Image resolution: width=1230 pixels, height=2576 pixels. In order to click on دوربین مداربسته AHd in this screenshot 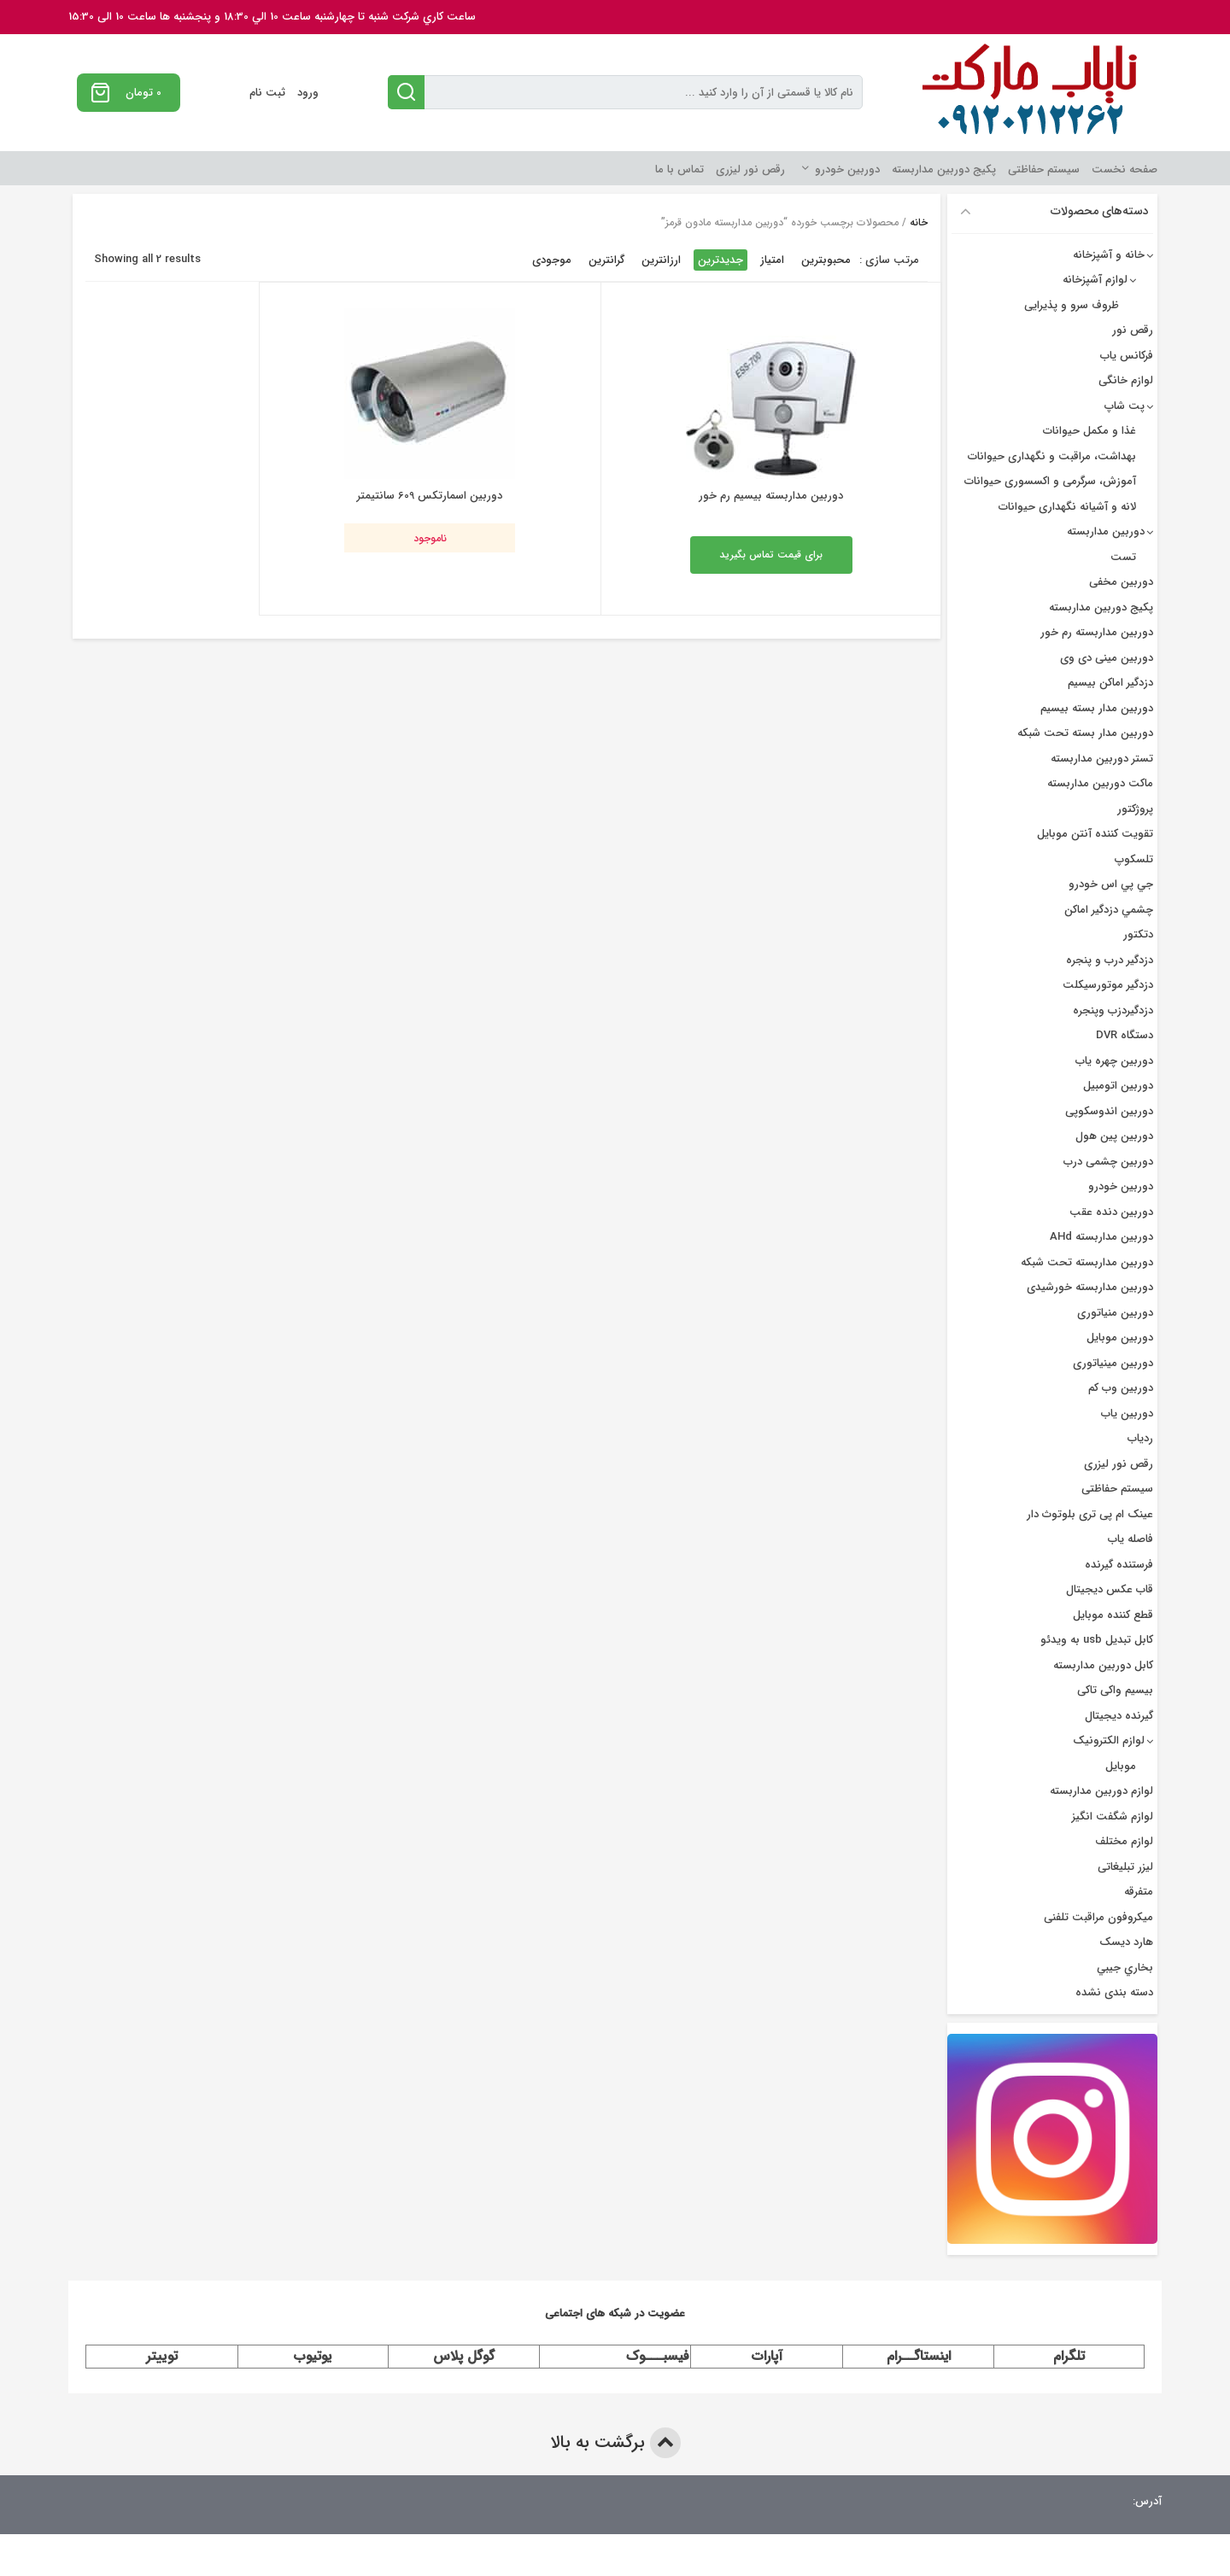, I will do `click(1101, 1237)`.